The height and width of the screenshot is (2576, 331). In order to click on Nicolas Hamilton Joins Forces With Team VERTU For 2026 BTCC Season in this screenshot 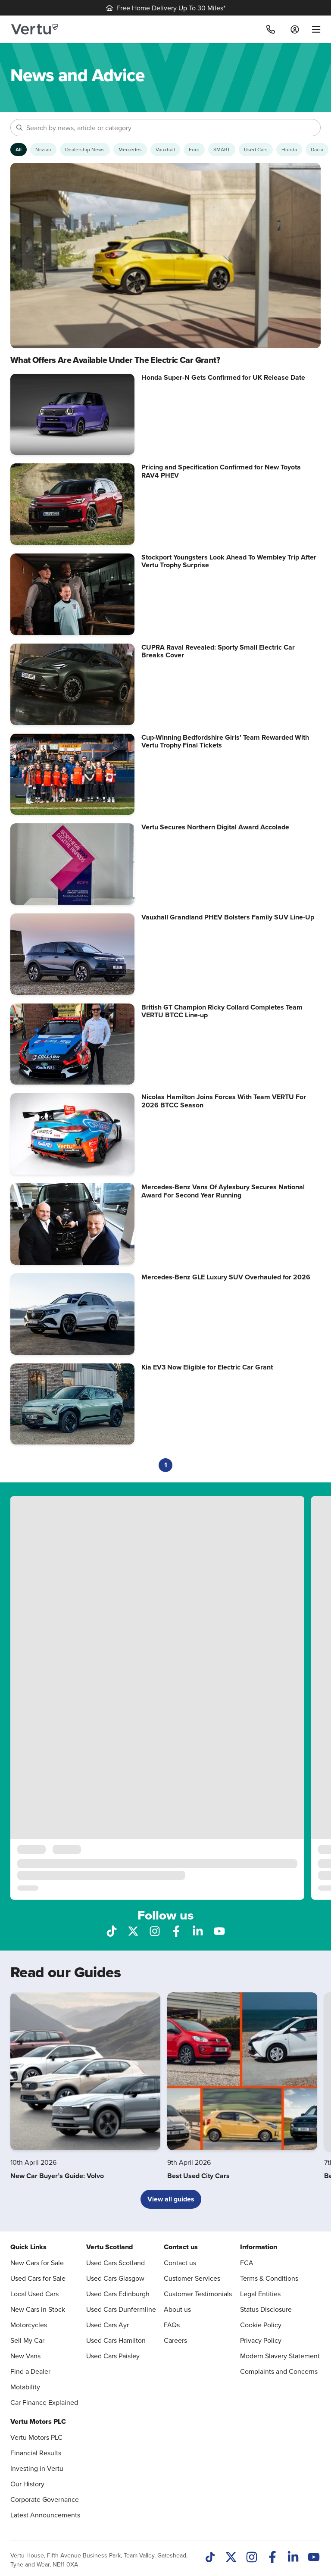, I will do `click(223, 1101)`.